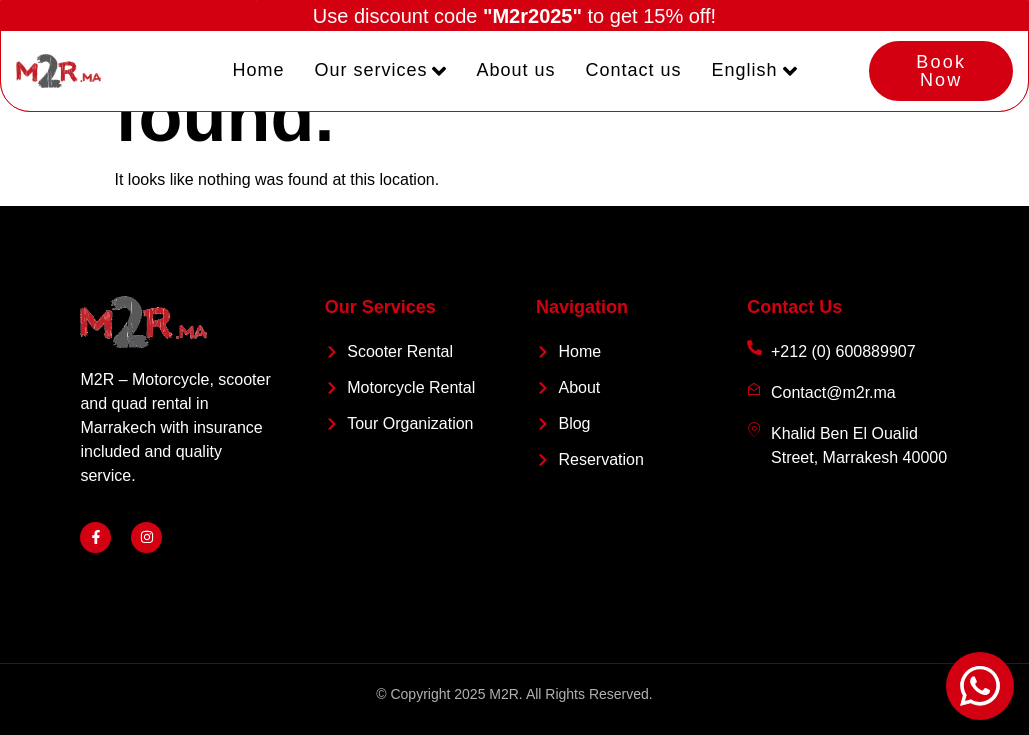 This screenshot has height=735, width=1029. I want to click on About us, so click(515, 71).